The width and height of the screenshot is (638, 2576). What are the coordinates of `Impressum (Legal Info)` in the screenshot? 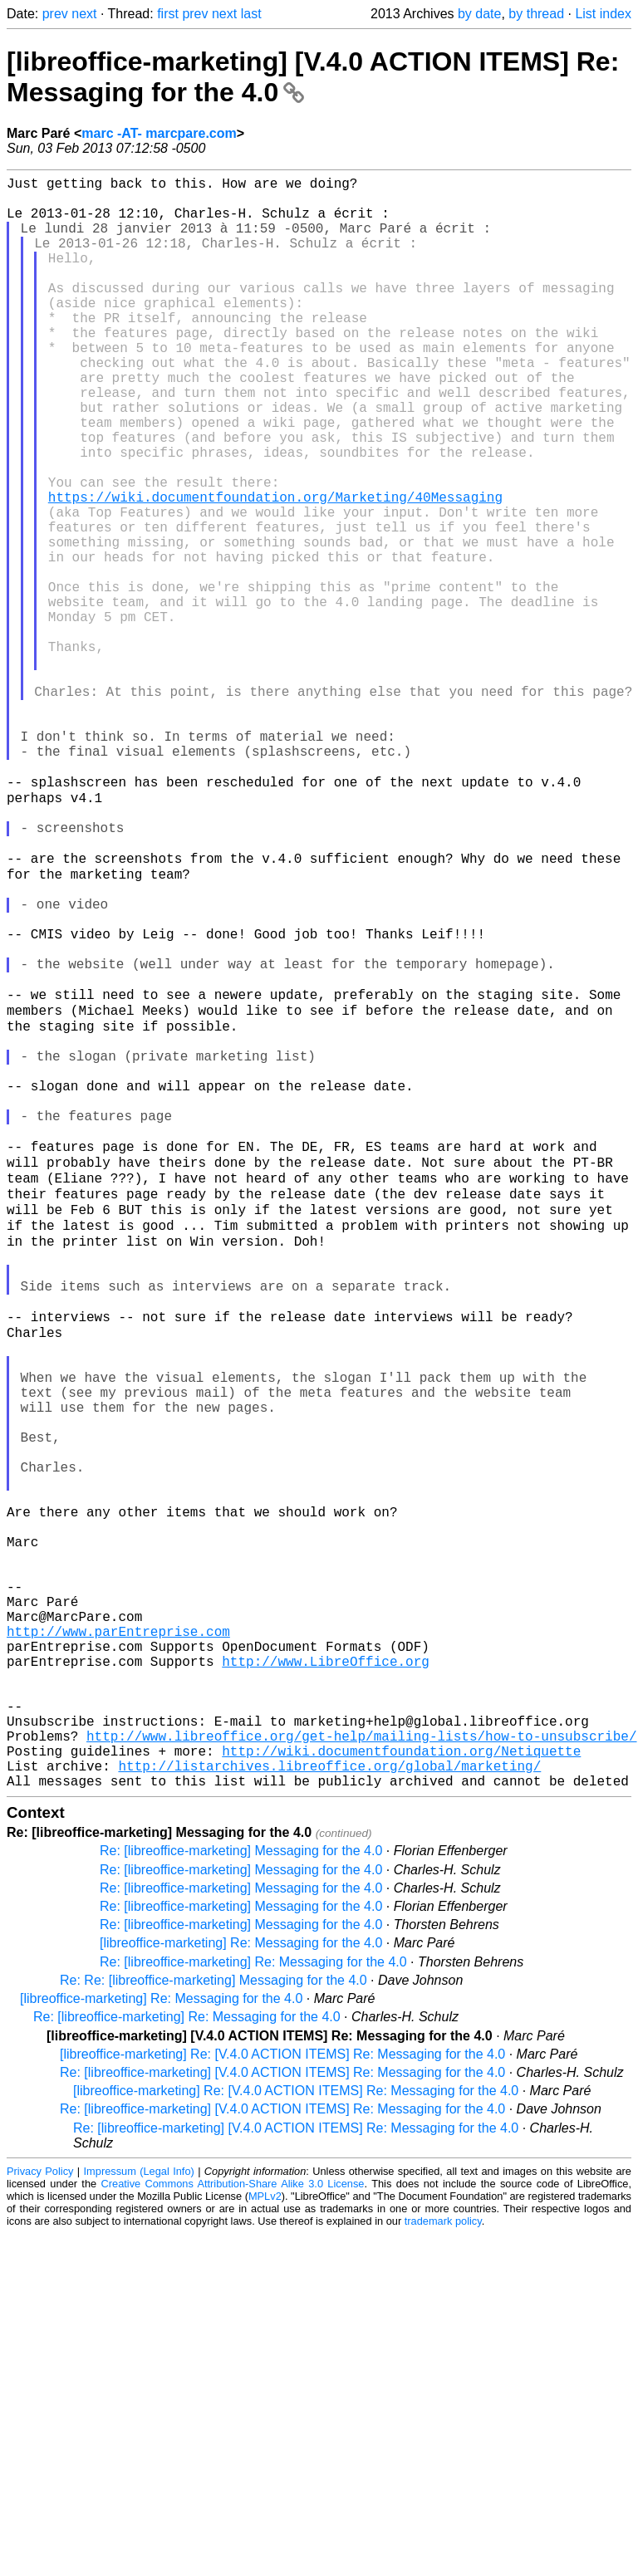 It's located at (139, 2513).